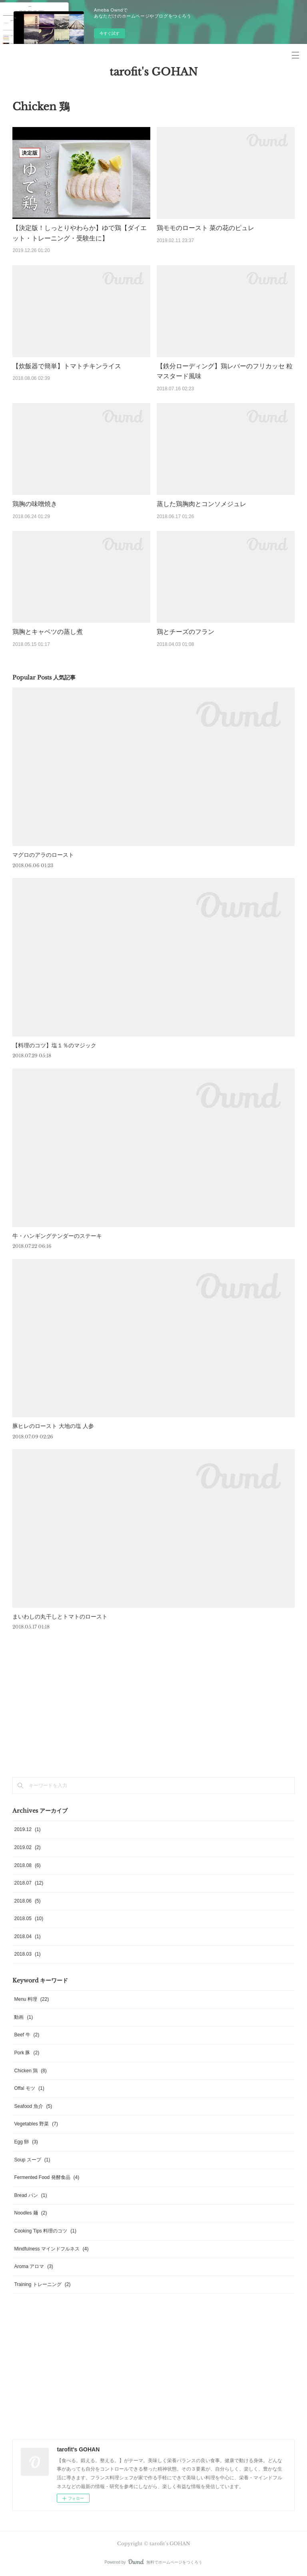 The height and width of the screenshot is (2576, 307). What do you see at coordinates (45, 2231) in the screenshot?
I see `Cooking Tips 料理のコツ` at bounding box center [45, 2231].